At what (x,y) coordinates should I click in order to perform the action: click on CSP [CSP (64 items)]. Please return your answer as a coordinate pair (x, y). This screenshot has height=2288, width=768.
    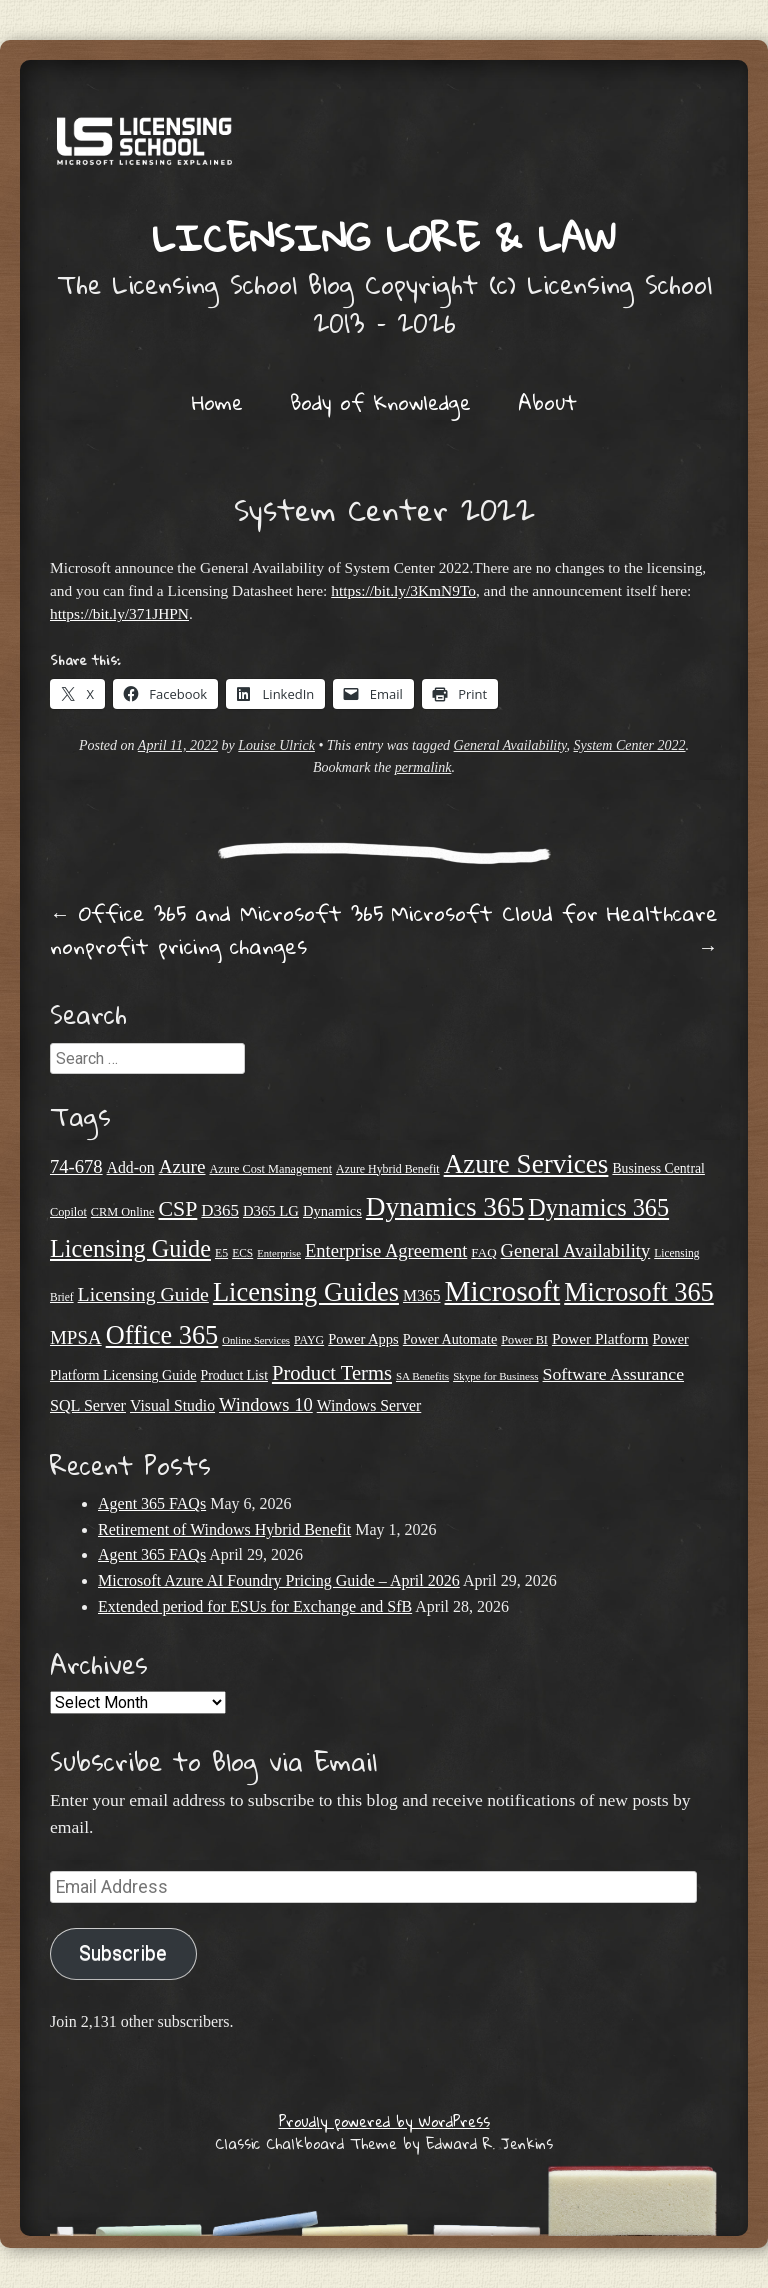
    Looking at the image, I should click on (178, 1209).